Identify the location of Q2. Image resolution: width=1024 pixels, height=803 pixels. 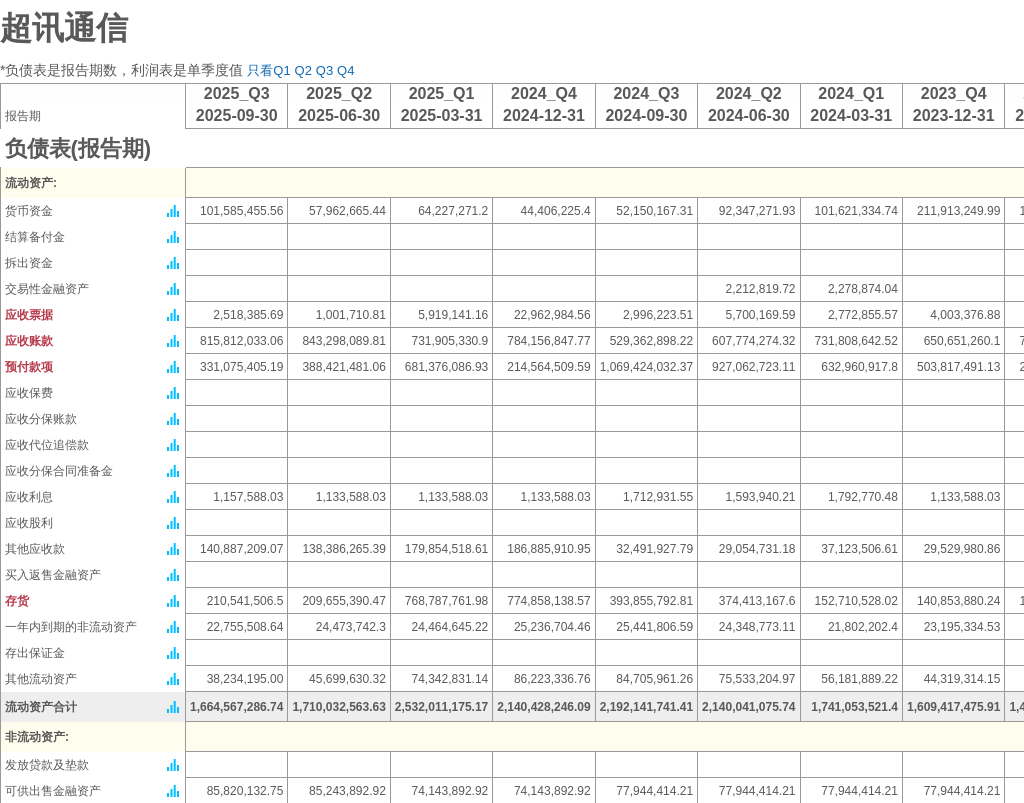
(303, 70).